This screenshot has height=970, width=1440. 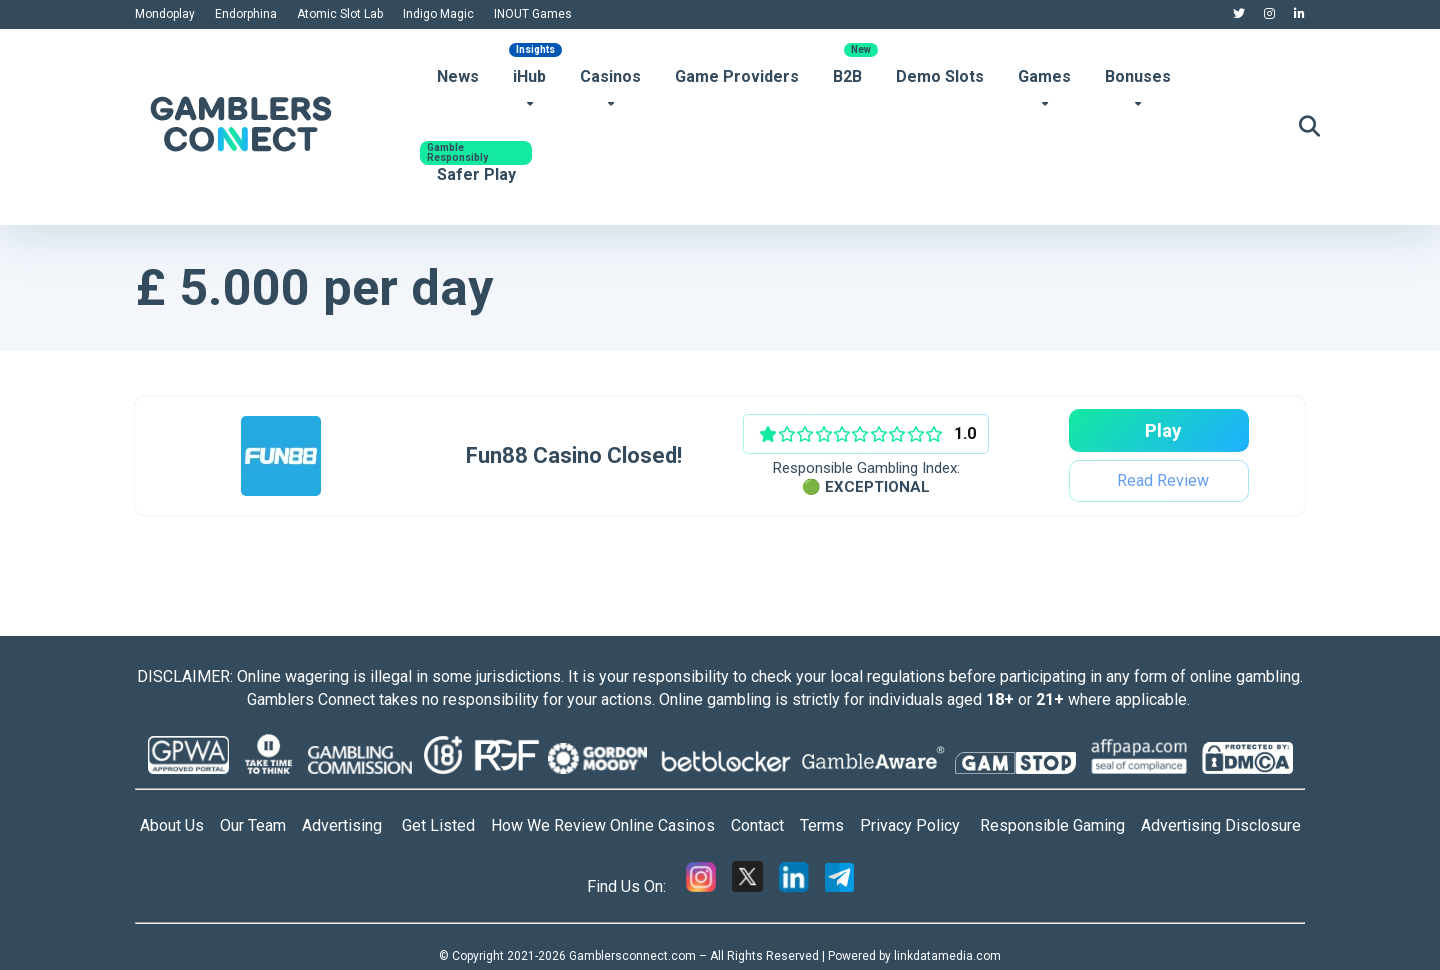 What do you see at coordinates (1161, 430) in the screenshot?
I see `Play` at bounding box center [1161, 430].